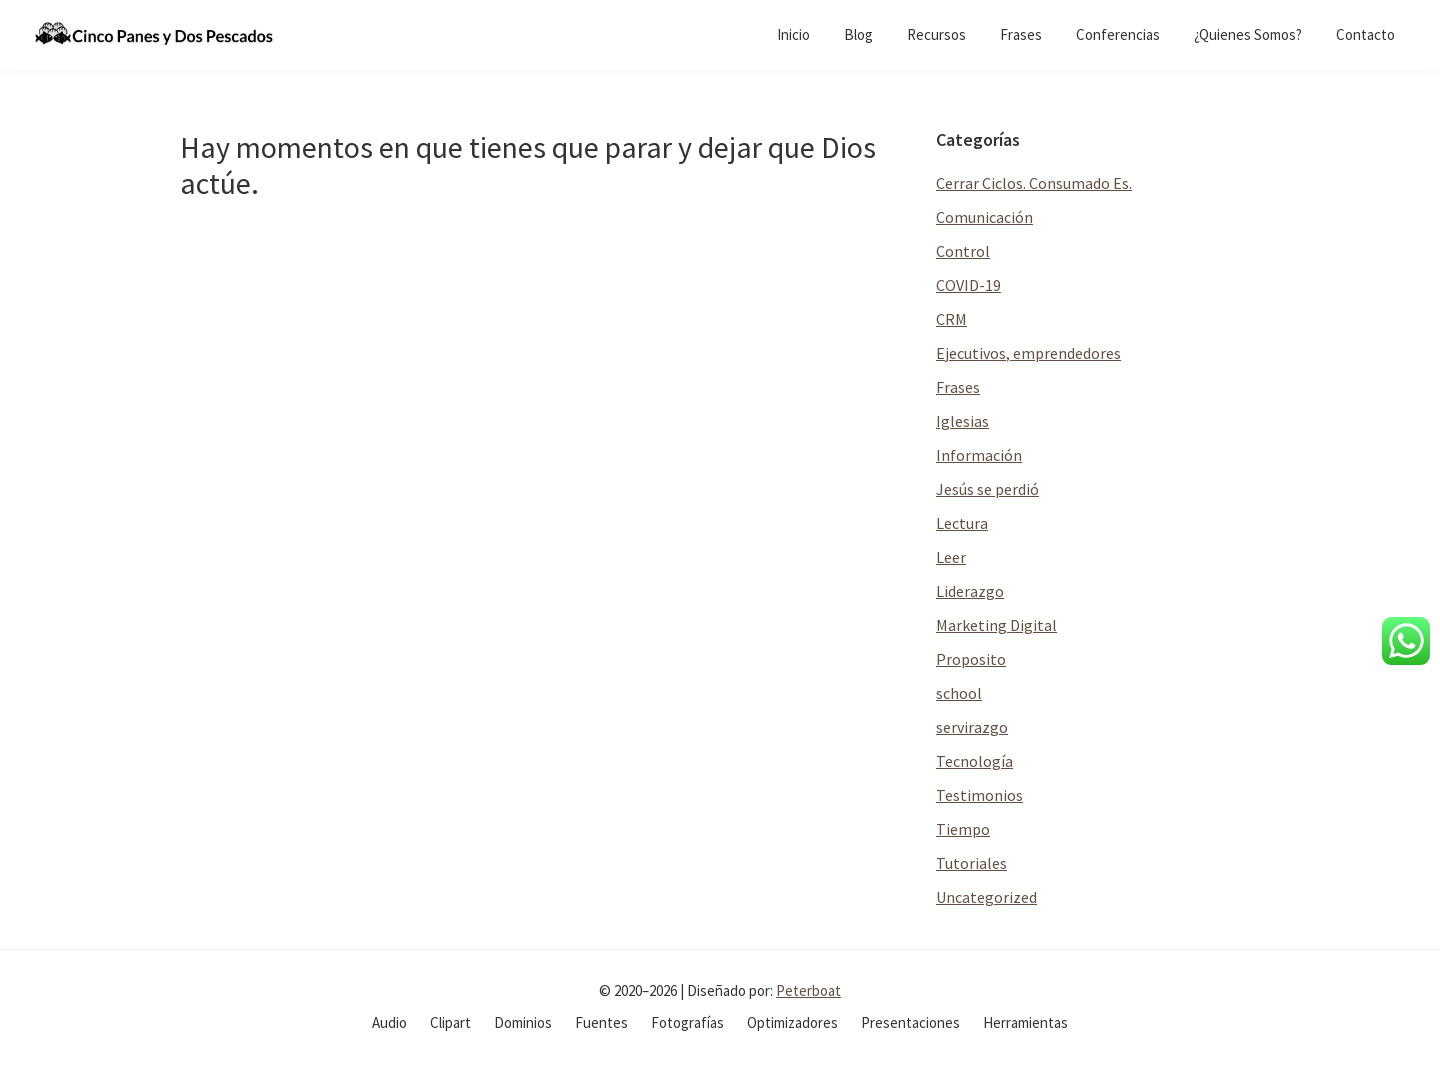  What do you see at coordinates (963, 251) in the screenshot?
I see `Control` at bounding box center [963, 251].